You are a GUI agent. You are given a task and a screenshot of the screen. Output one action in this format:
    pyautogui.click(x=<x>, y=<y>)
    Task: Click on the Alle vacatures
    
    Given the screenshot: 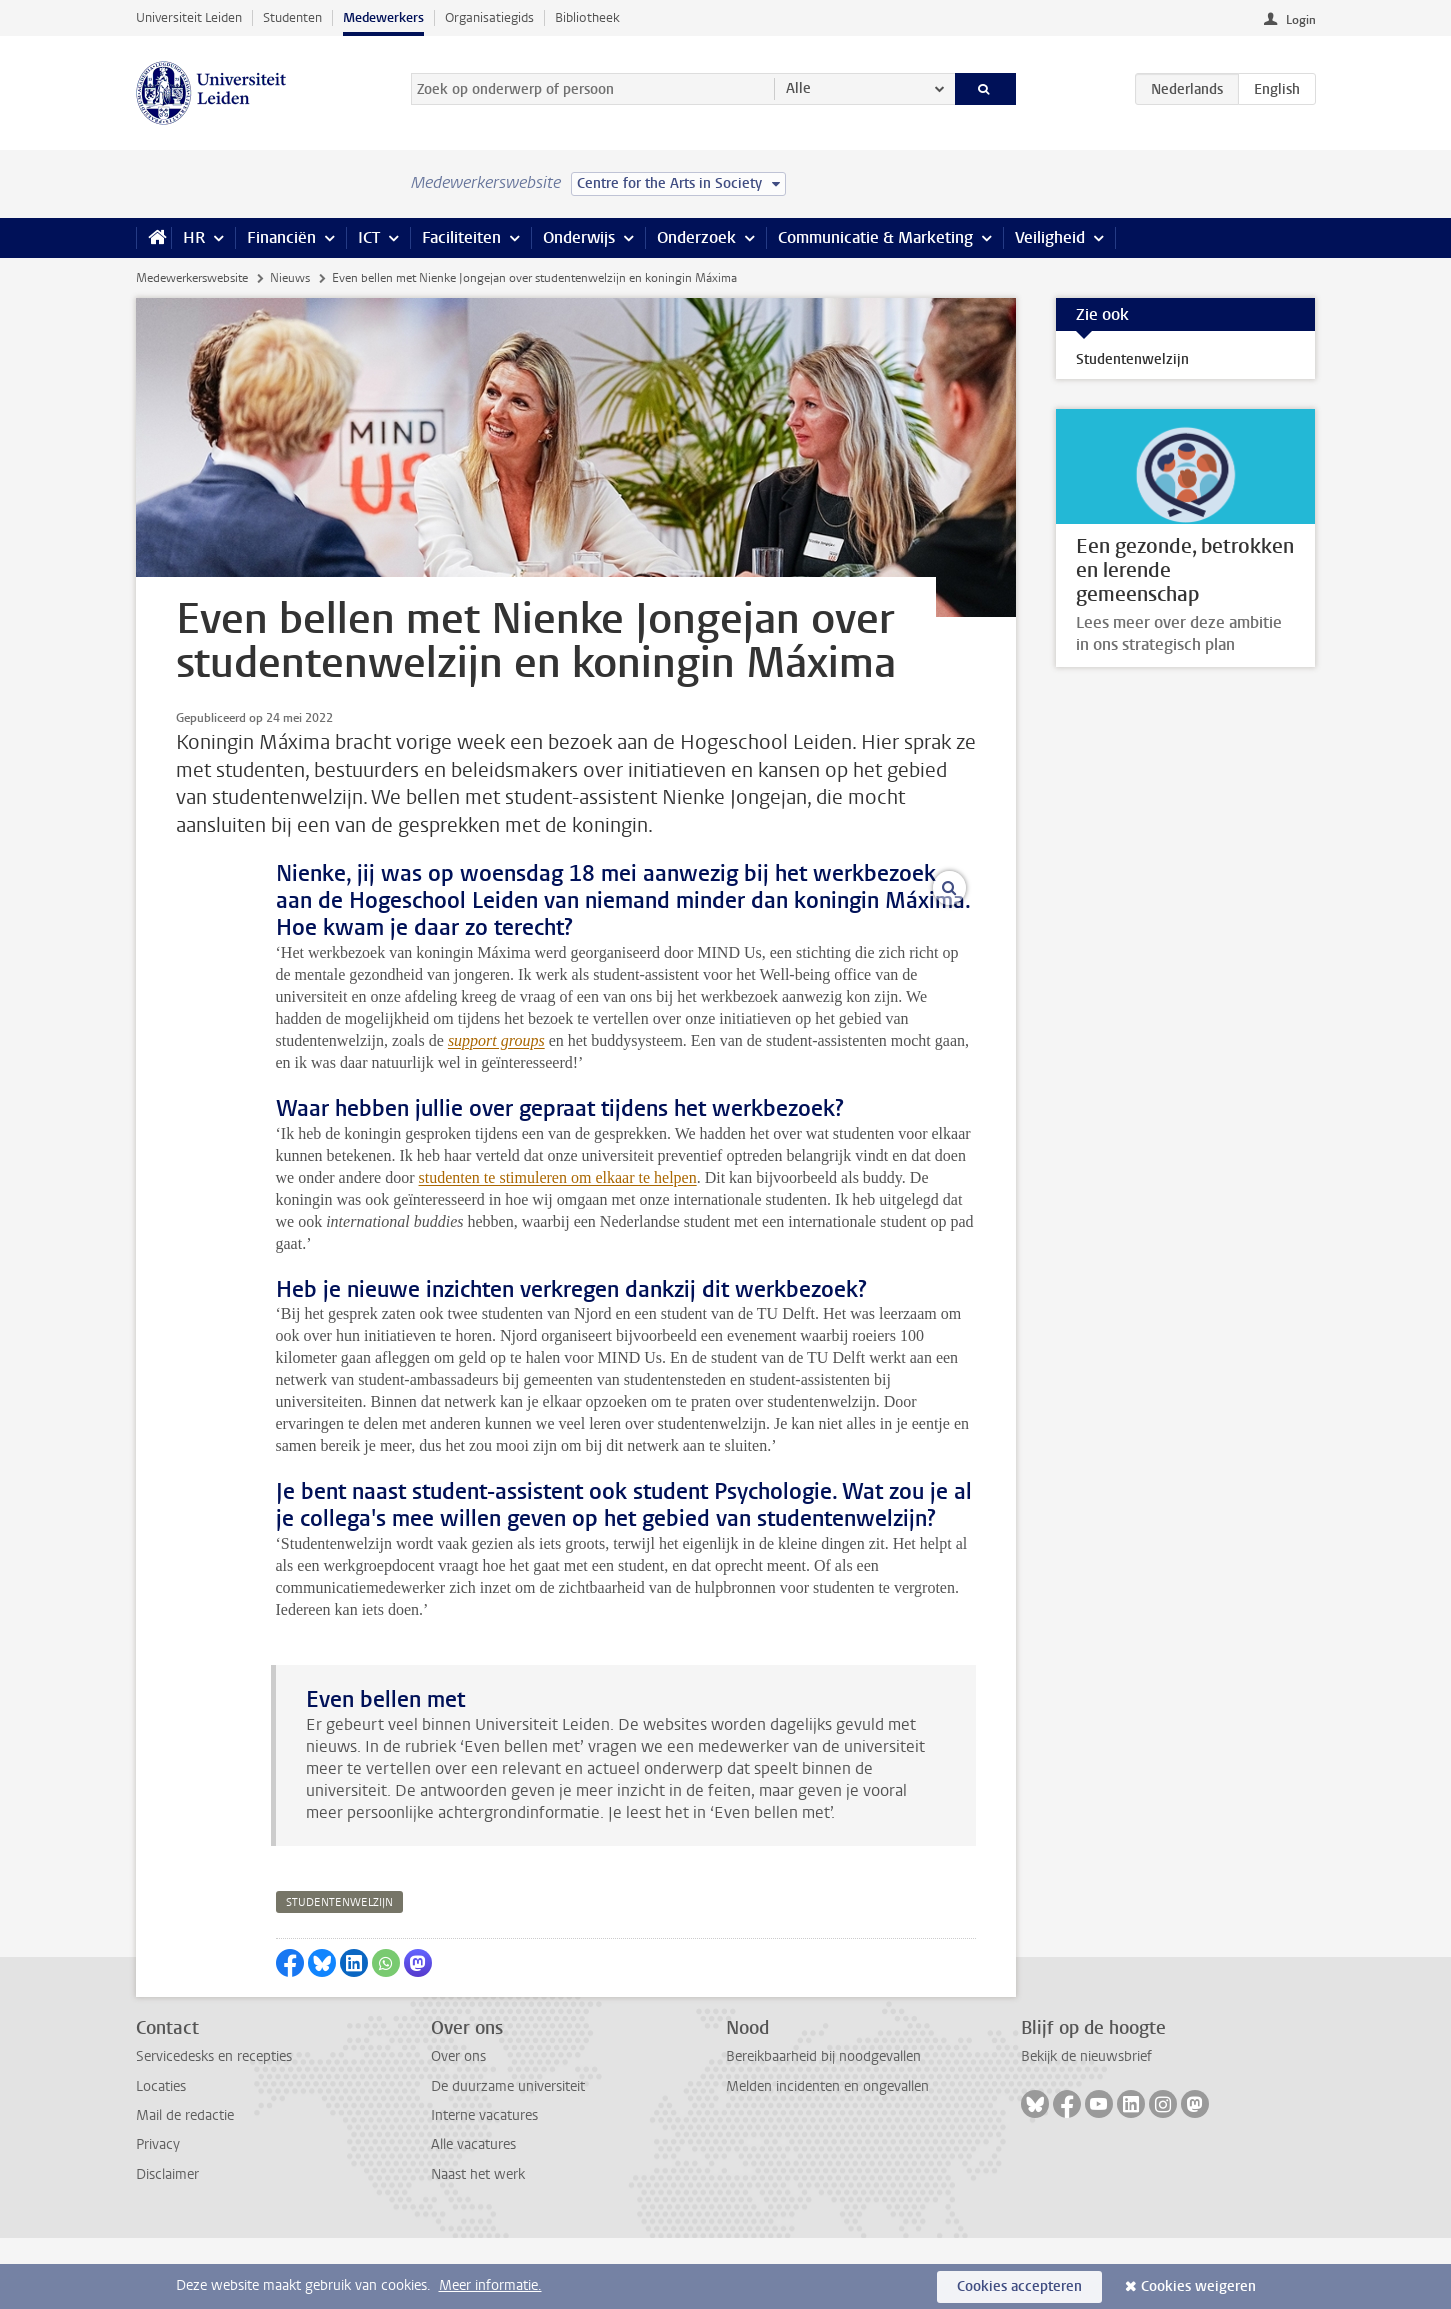 What is the action you would take?
    pyautogui.click(x=473, y=2215)
    